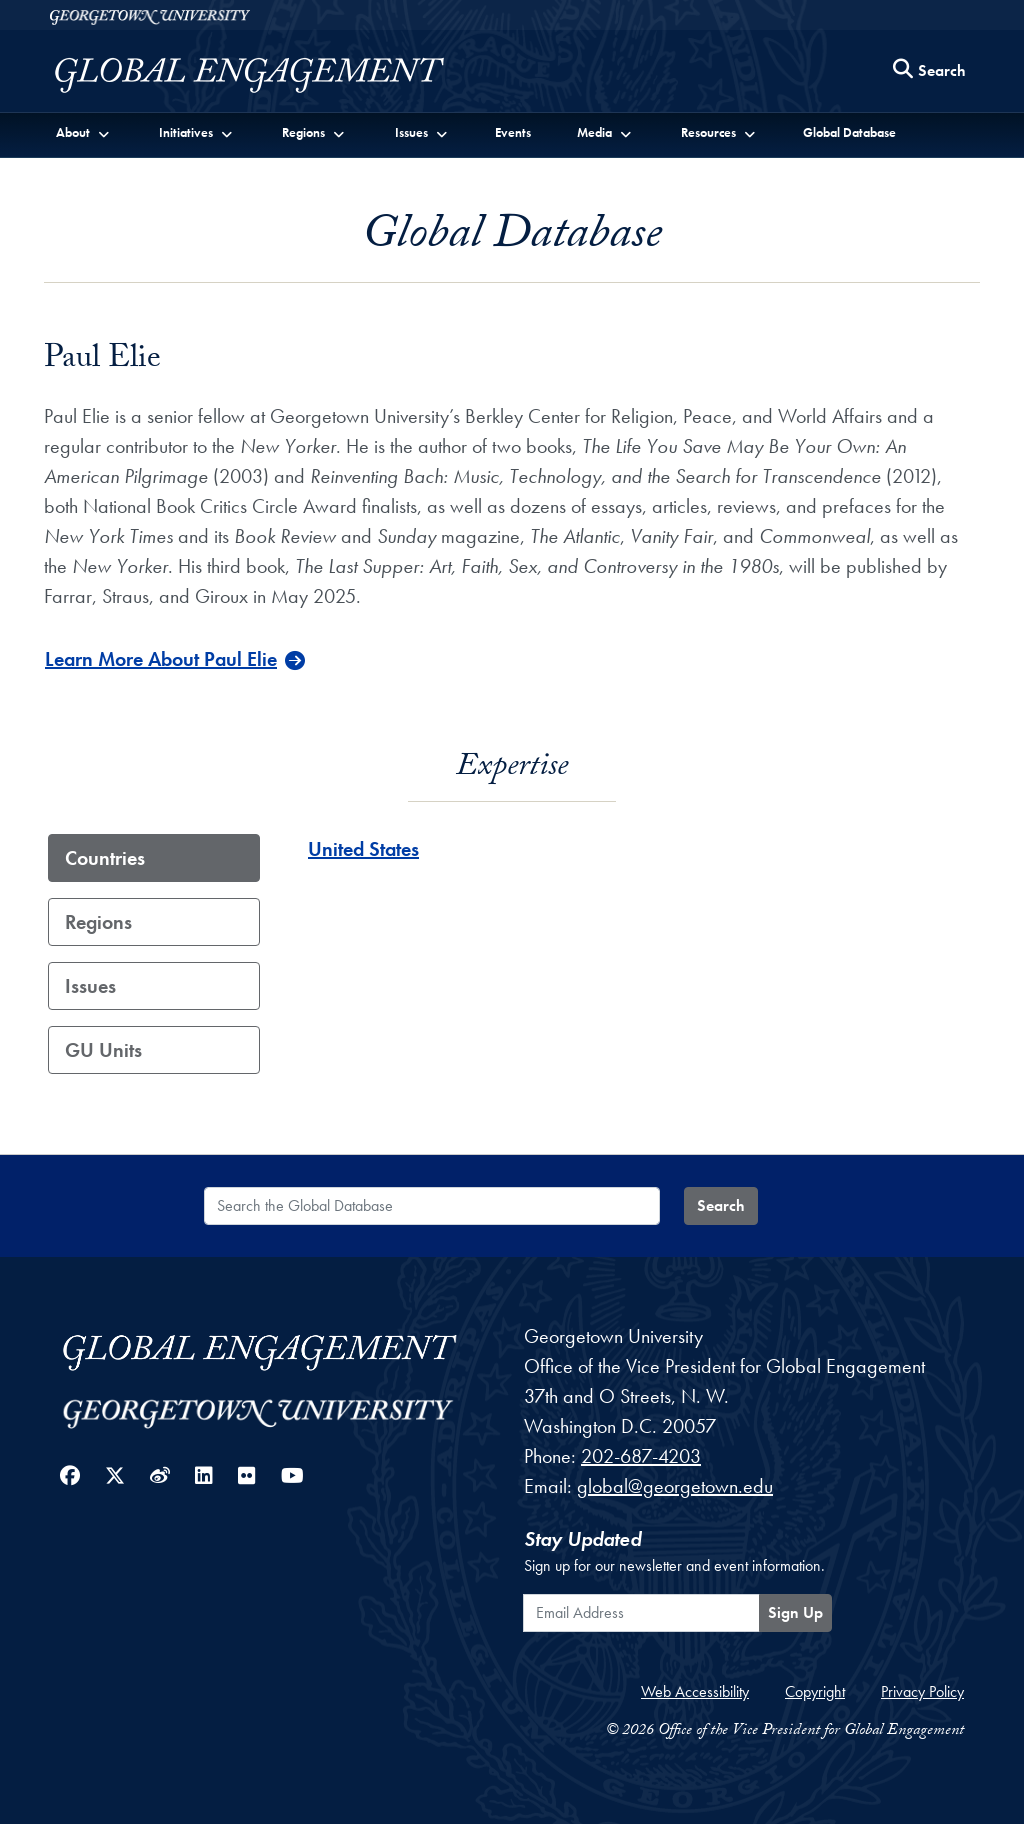  I want to click on Regions [tab], so click(98, 922).